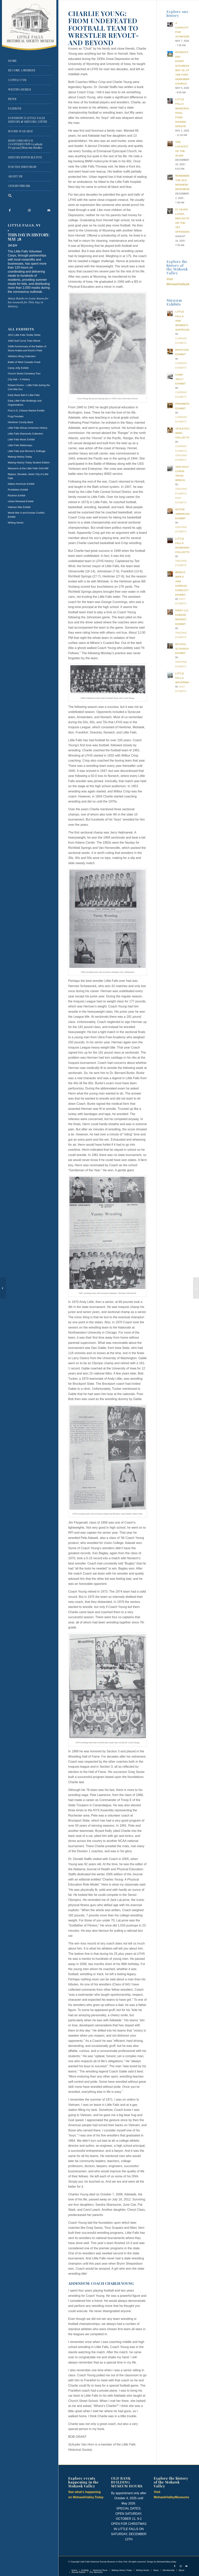 The height and width of the screenshot is (2576, 199). I want to click on Native American Exhibit, so click(21, 483).